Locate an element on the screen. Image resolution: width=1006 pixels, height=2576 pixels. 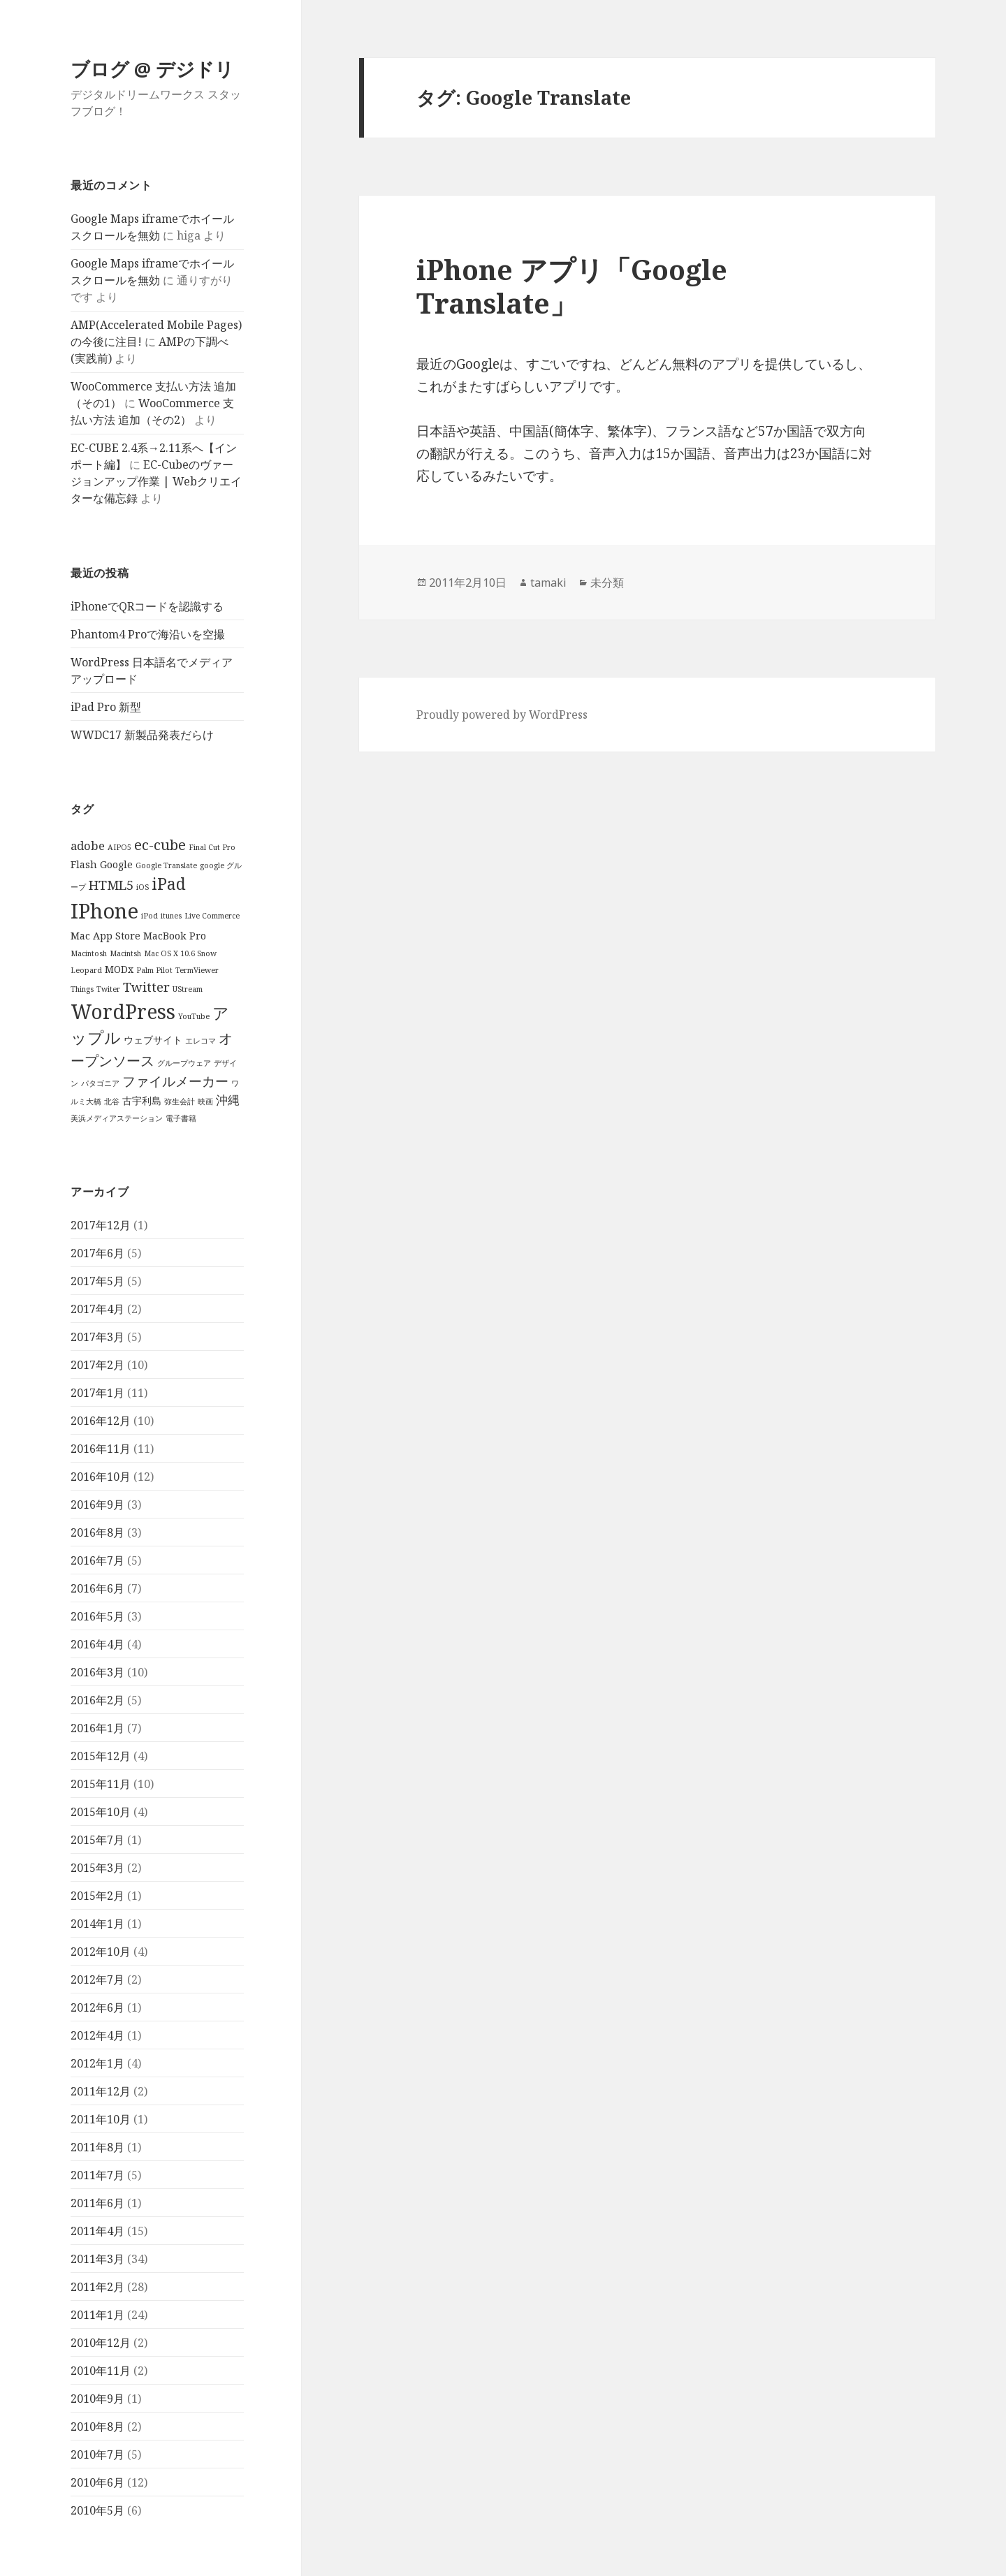
2014年1月 is located at coordinates (97, 1923).